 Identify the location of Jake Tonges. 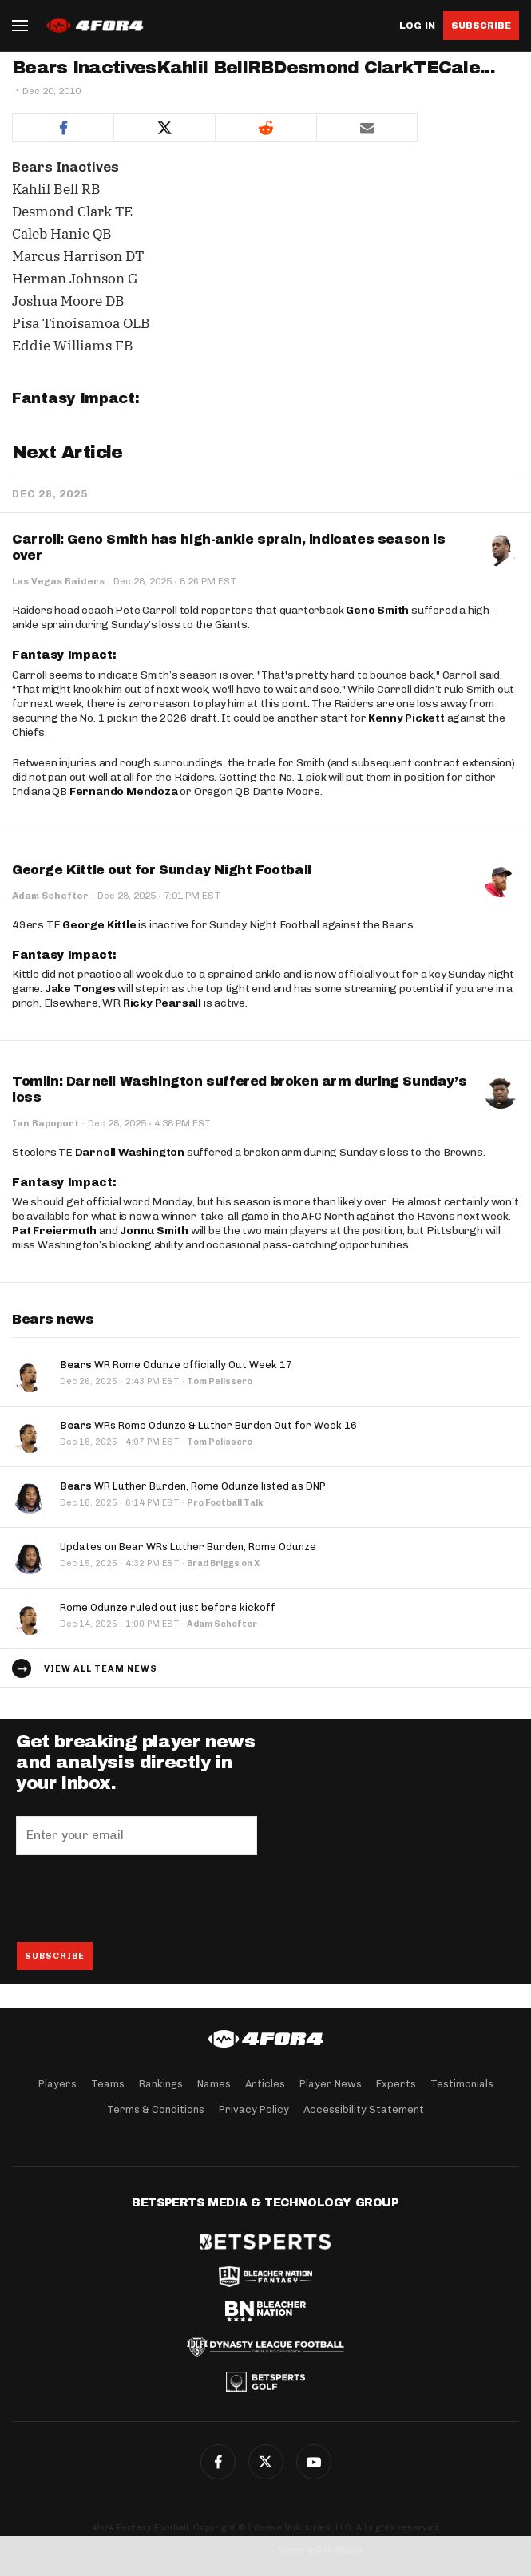
(80, 988).